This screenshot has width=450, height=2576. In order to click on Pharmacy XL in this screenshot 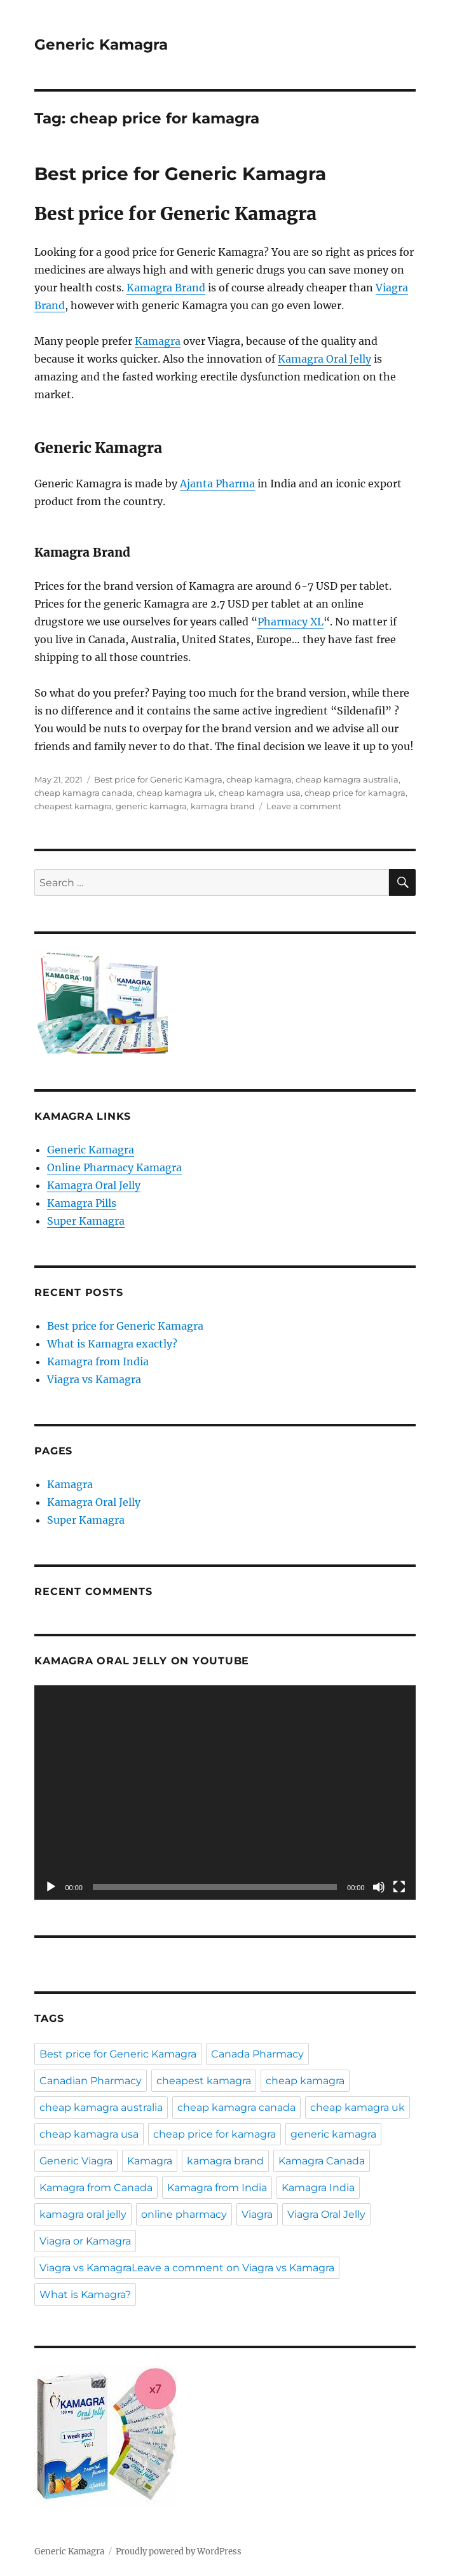, I will do `click(290, 621)`.